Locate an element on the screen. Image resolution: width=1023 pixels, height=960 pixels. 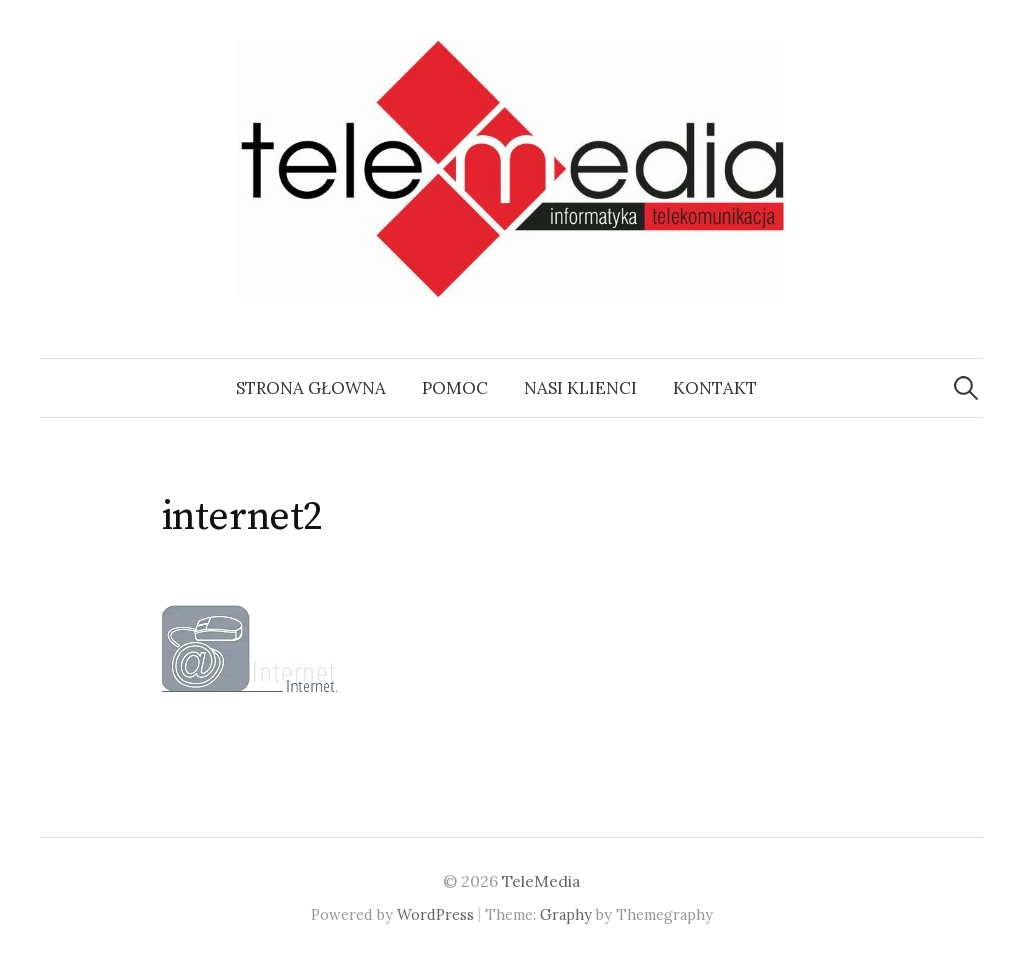
WordPress is located at coordinates (435, 914).